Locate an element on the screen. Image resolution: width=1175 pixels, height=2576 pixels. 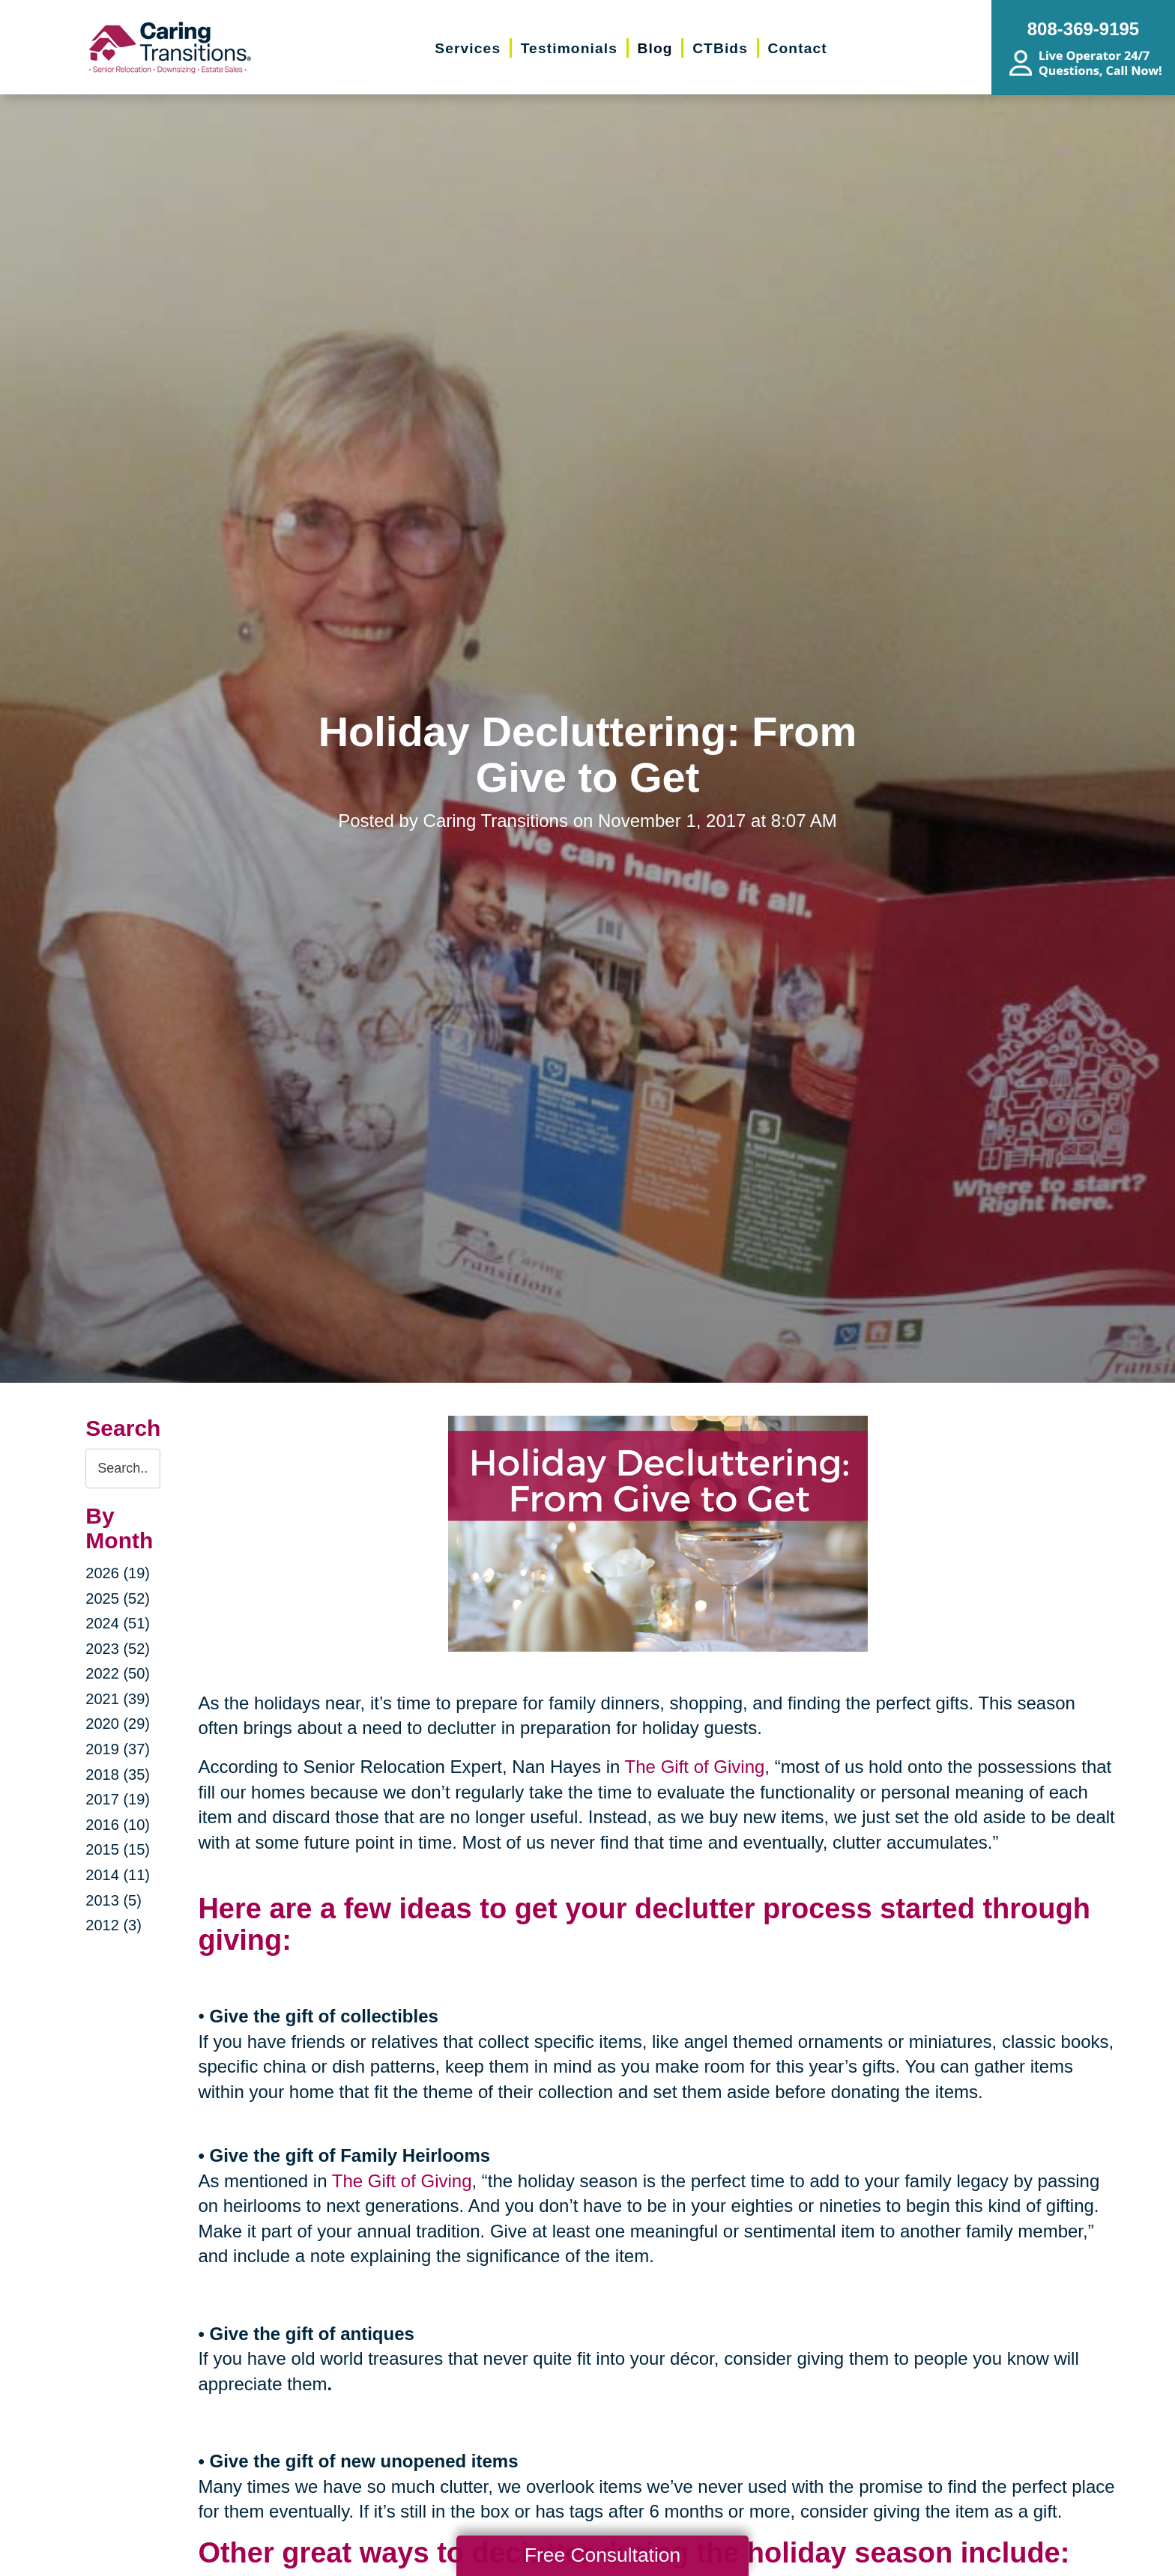
Free Consultation is located at coordinates (602, 2555).